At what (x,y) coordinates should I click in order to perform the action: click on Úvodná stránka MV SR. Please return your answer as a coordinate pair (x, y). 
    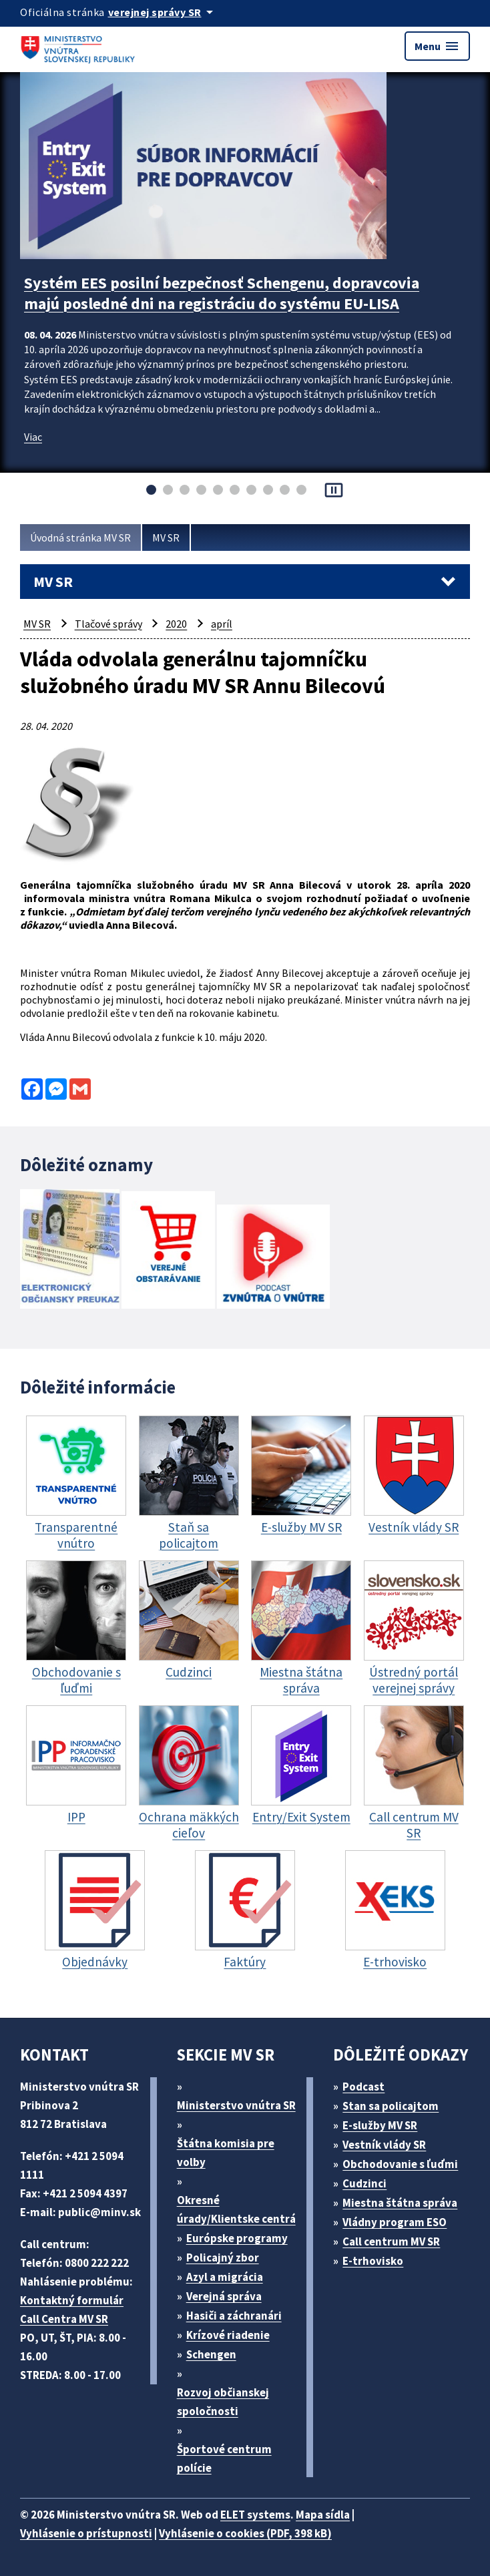
    Looking at the image, I should click on (80, 537).